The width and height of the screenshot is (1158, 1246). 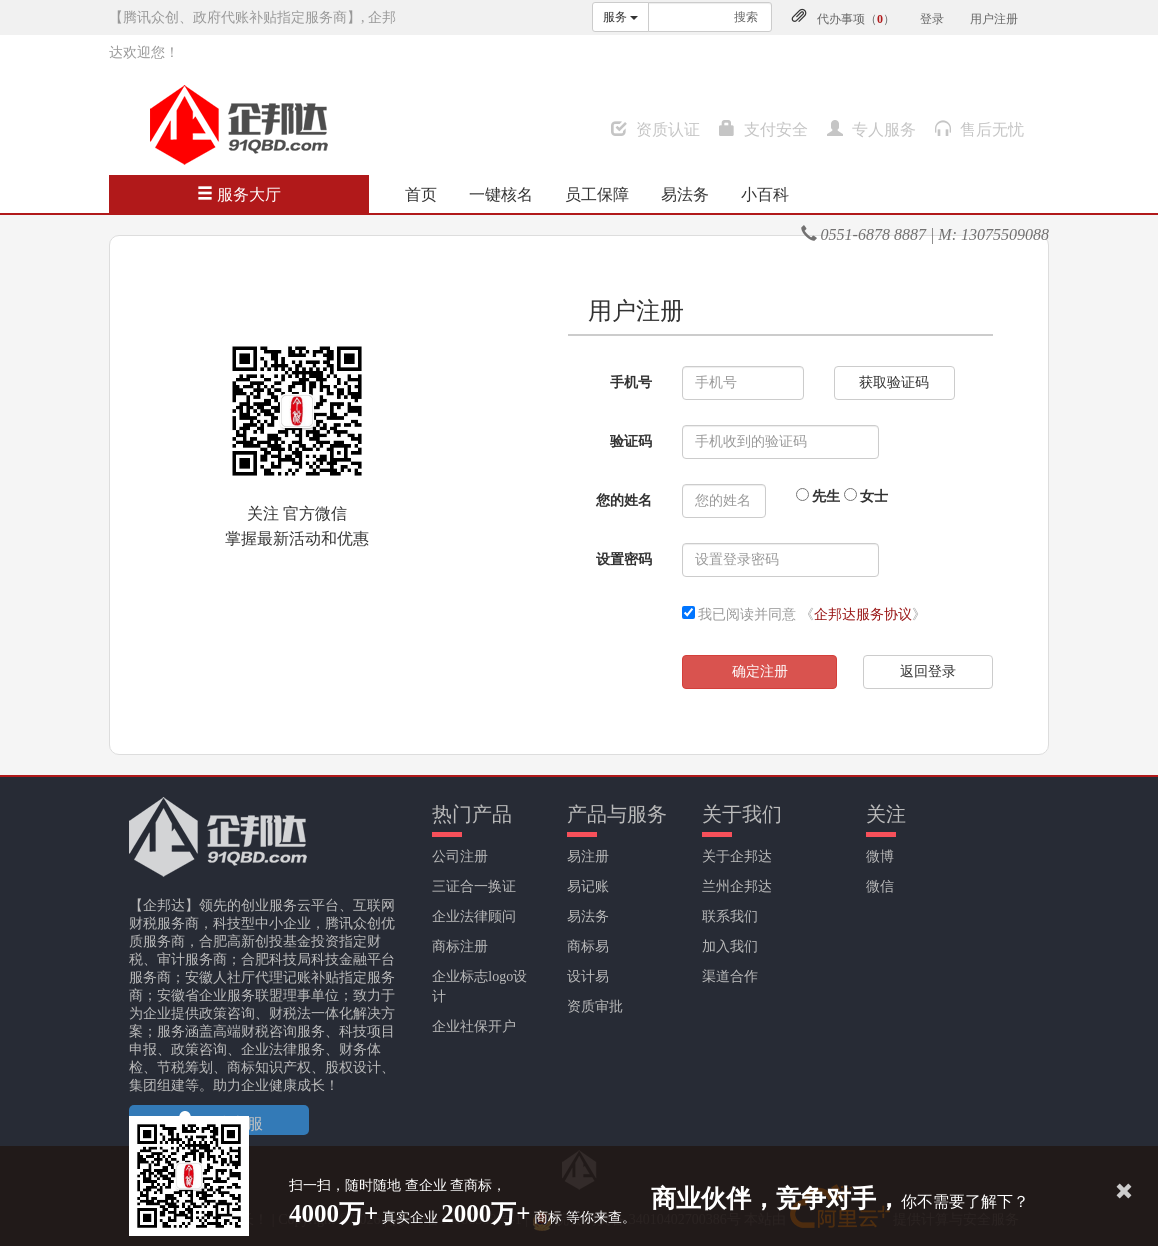 I want to click on 手机号, so click(x=631, y=382).